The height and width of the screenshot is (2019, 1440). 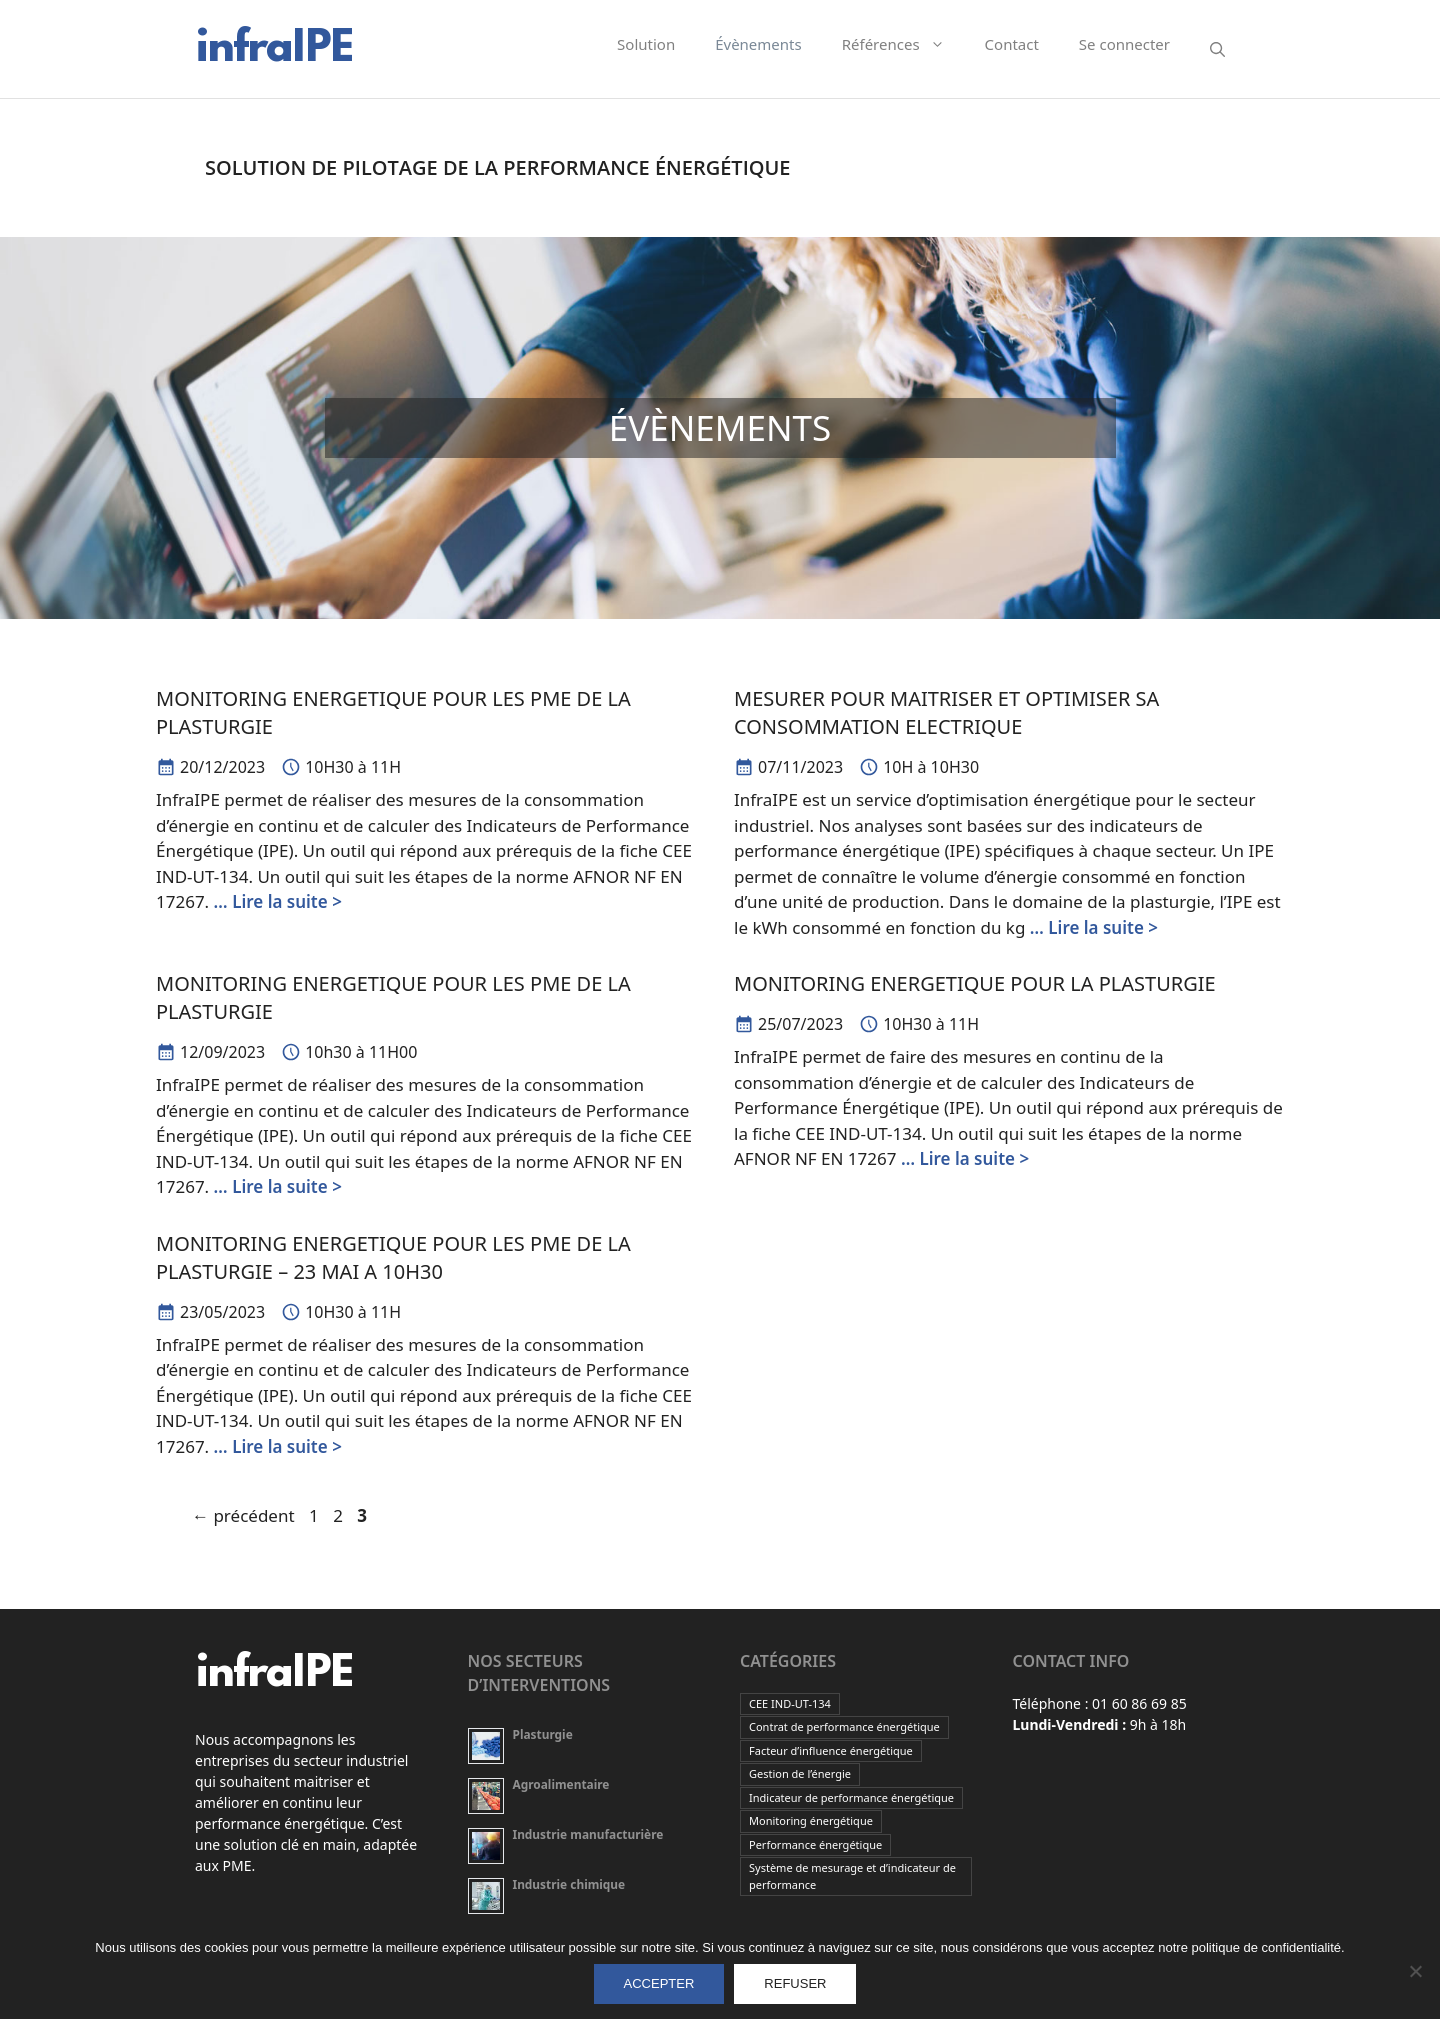 I want to click on Se connecter, so click(x=1124, y=44).